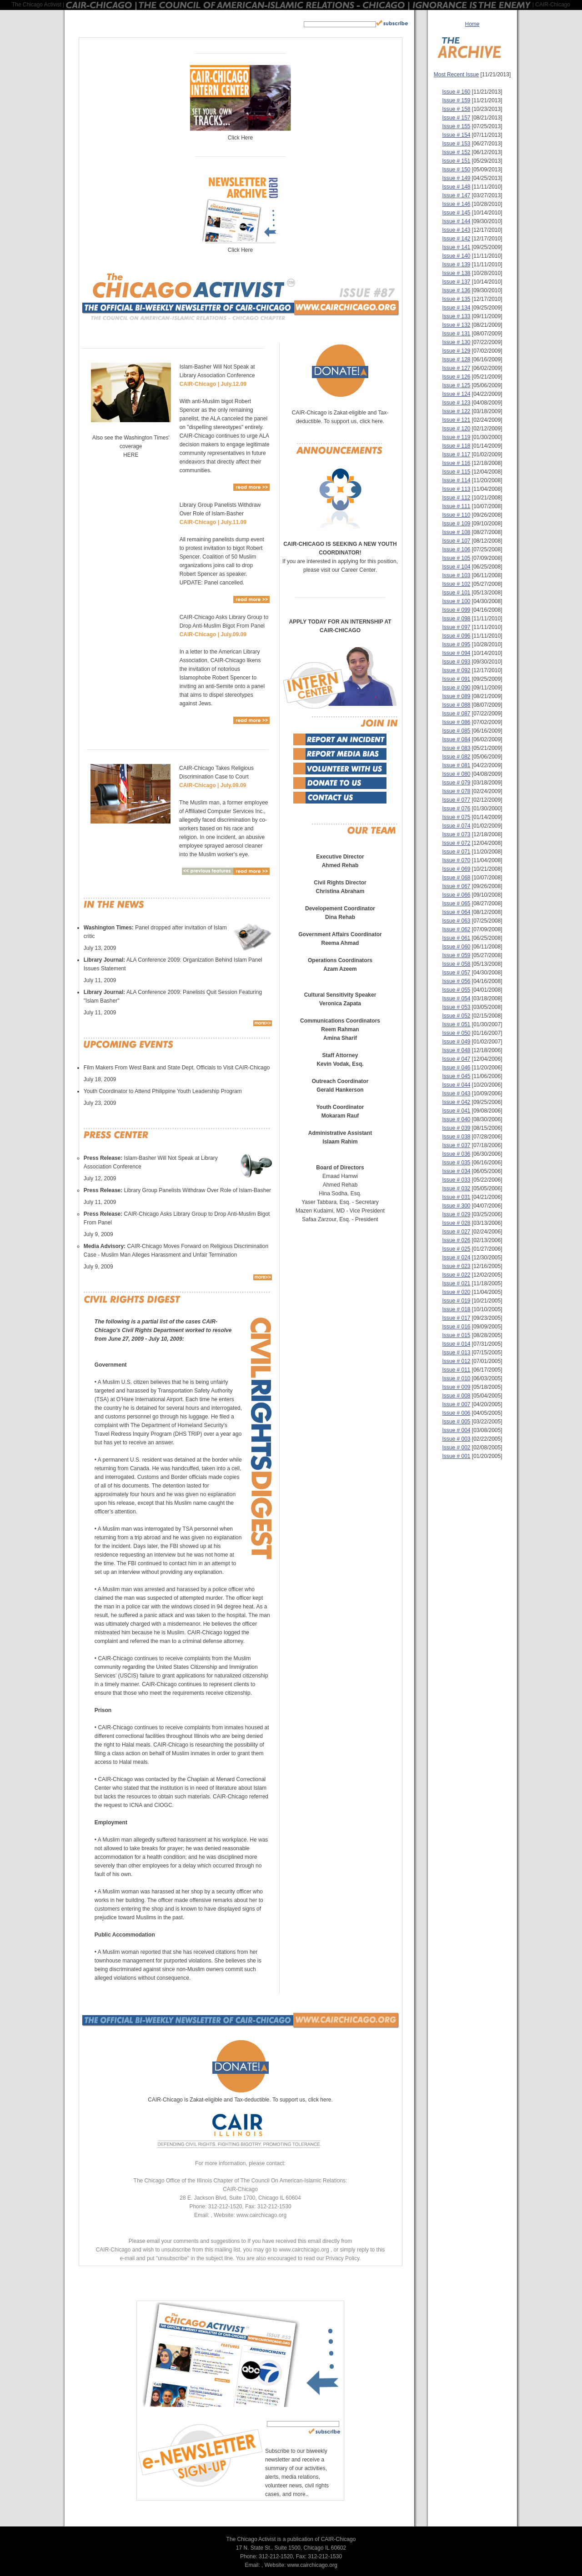  Describe the element at coordinates (456, 644) in the screenshot. I see `Issue # 095` at that location.